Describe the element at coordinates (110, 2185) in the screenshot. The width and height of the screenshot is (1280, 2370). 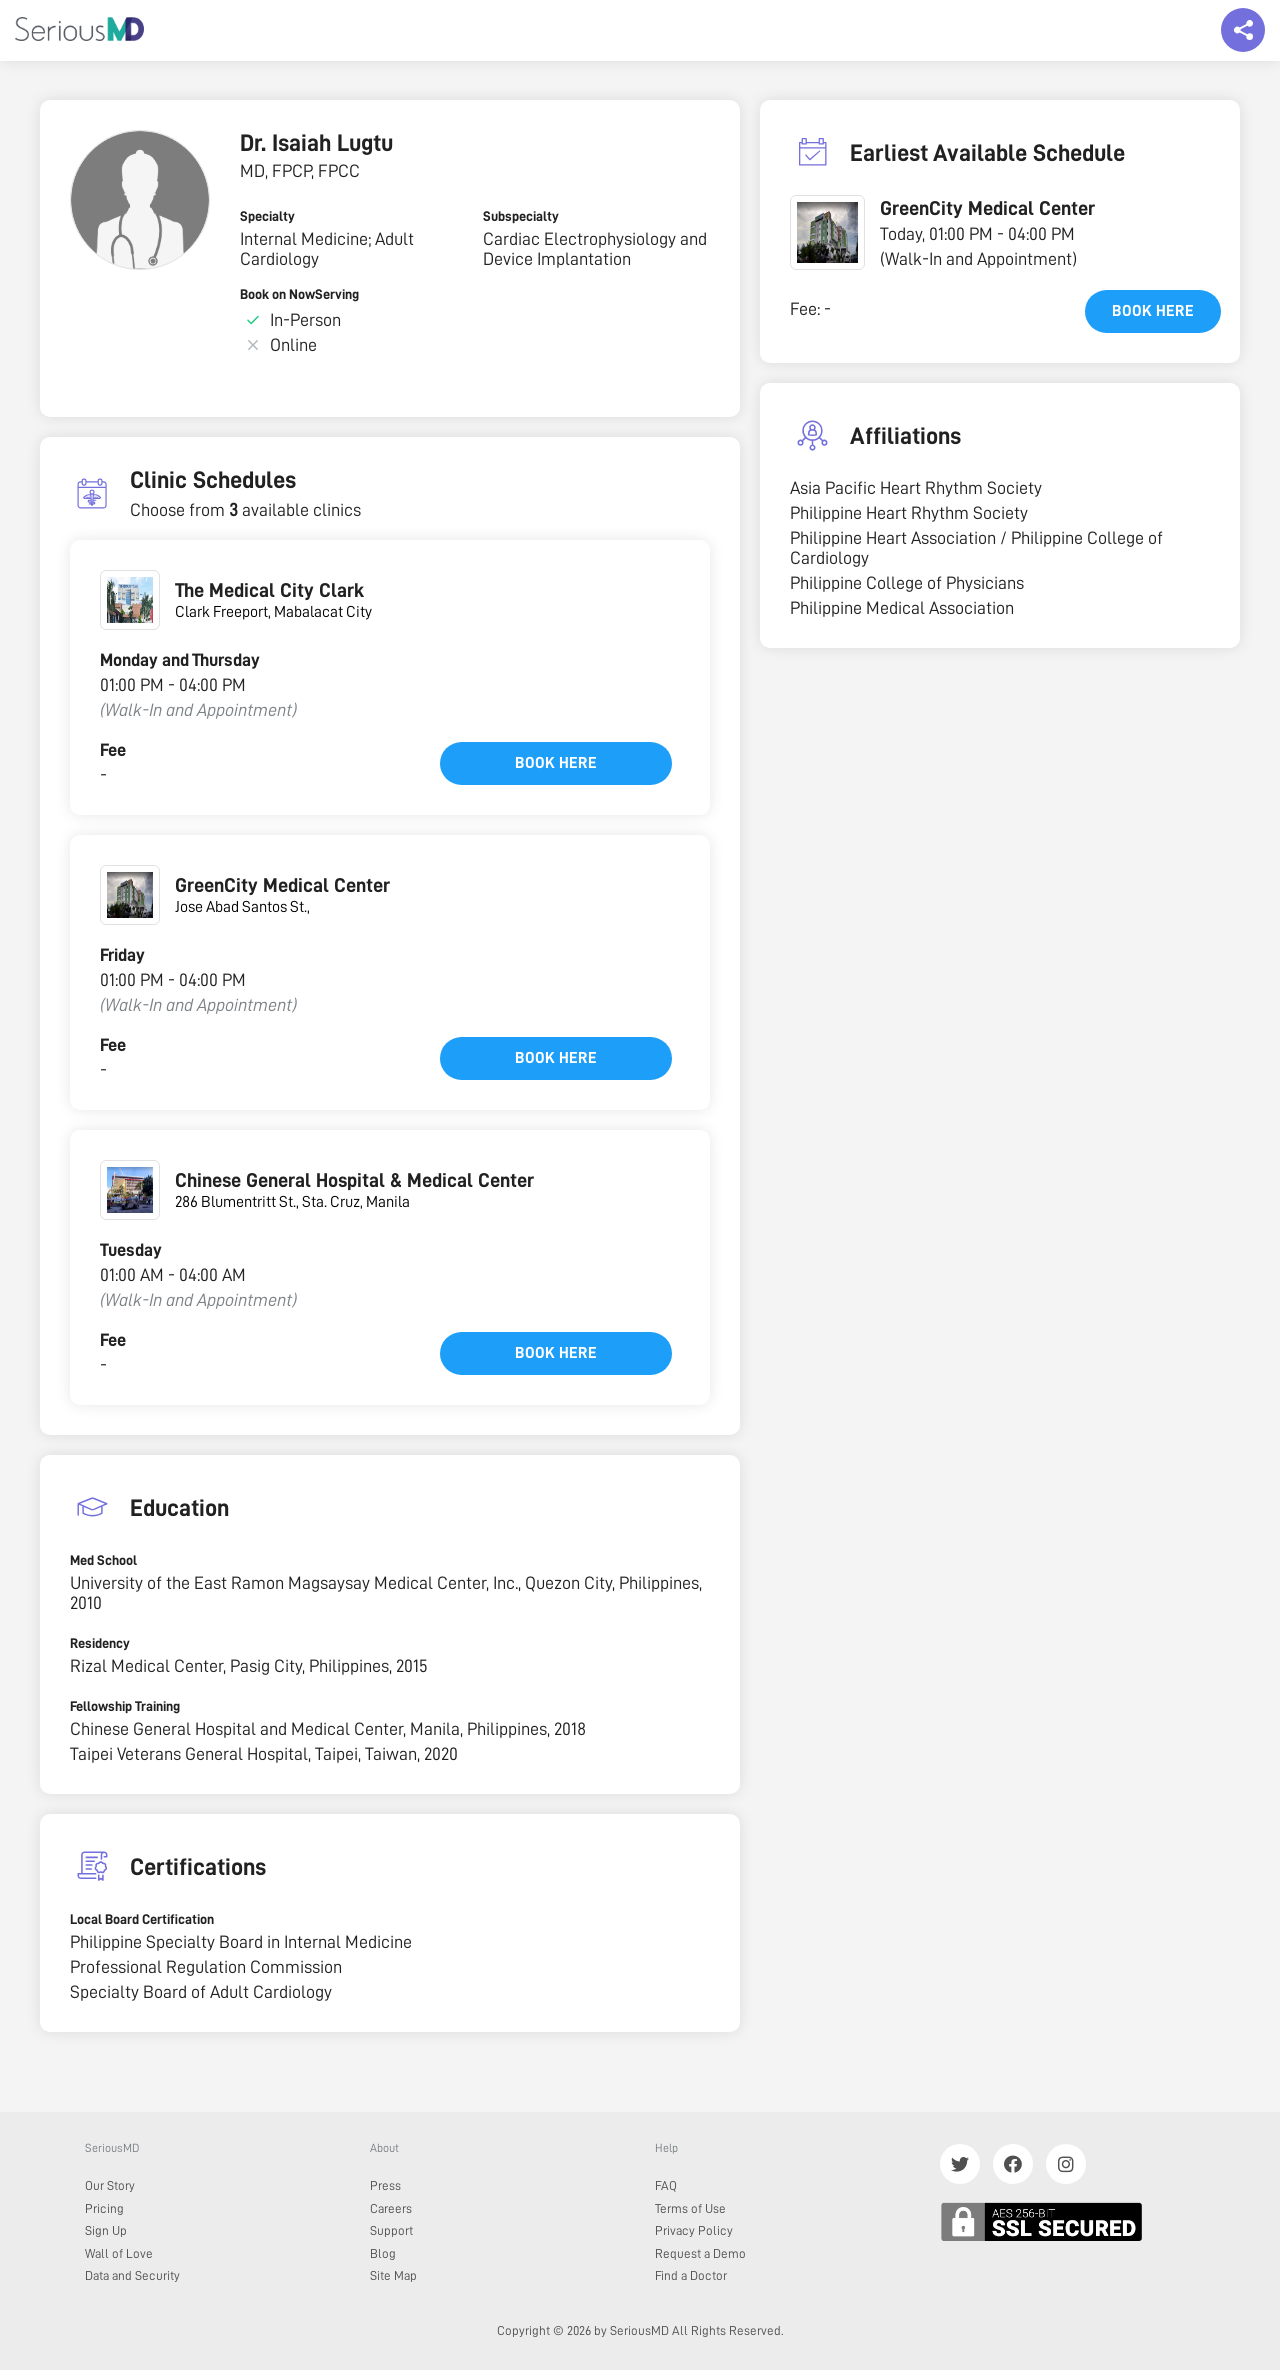
I see `Our Story` at that location.